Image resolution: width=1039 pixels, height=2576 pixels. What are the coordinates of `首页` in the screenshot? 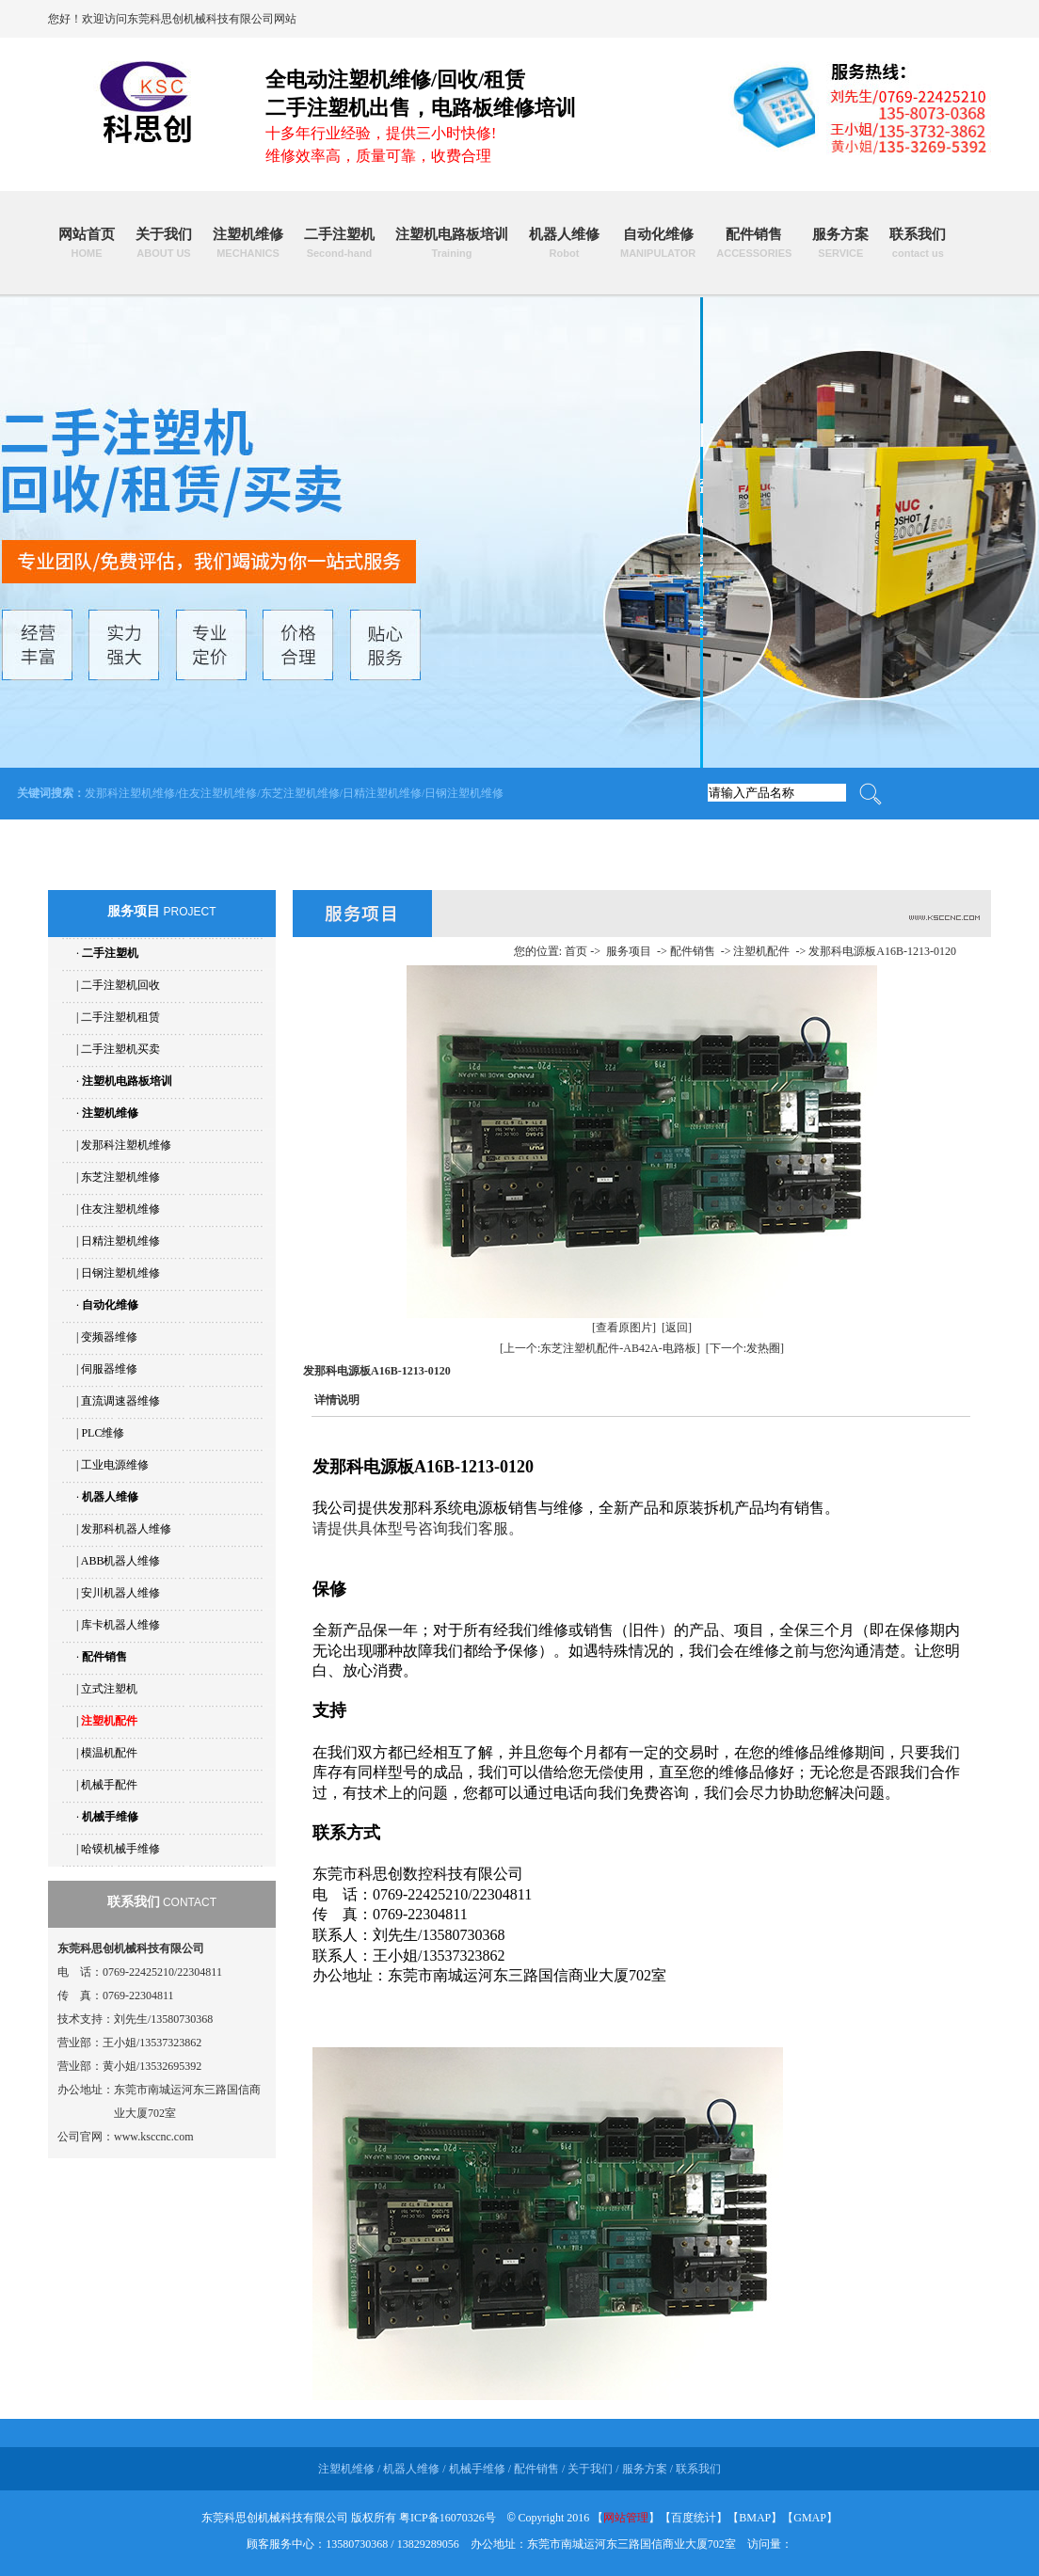 It's located at (576, 951).